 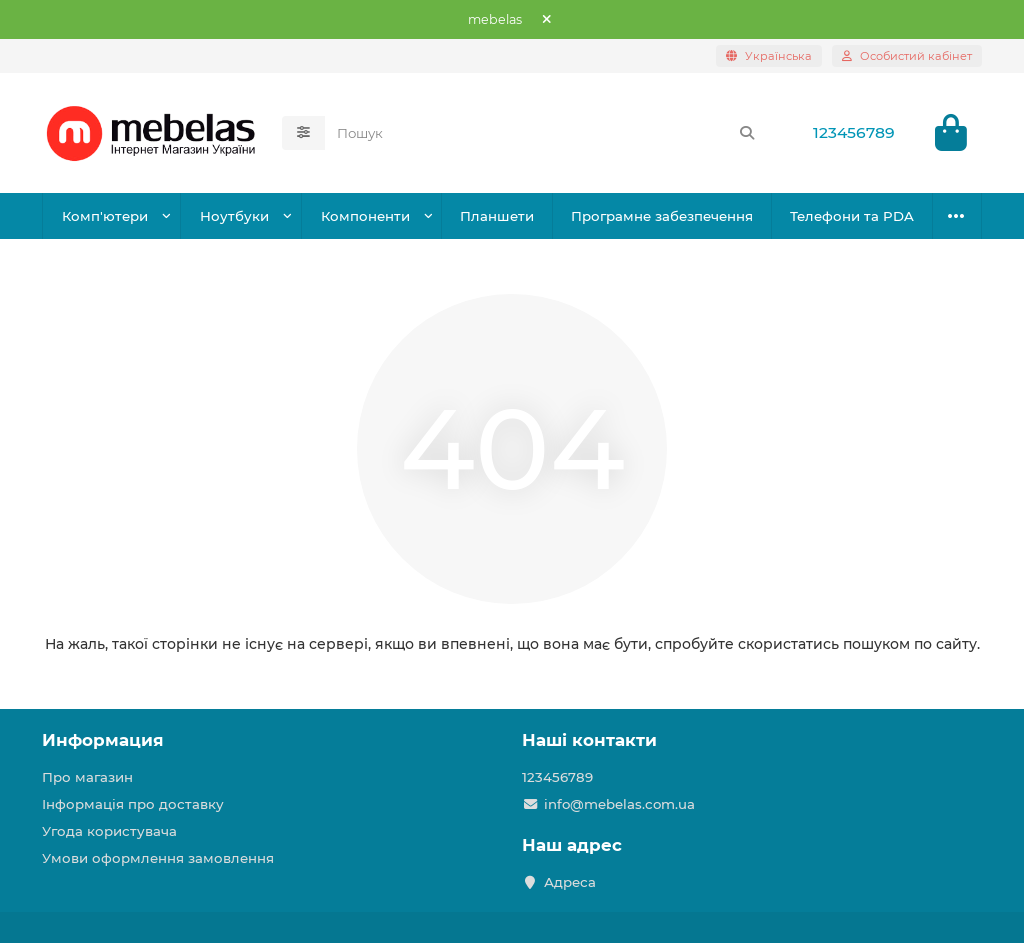 What do you see at coordinates (852, 216) in the screenshot?
I see `Телефони та PDA` at bounding box center [852, 216].